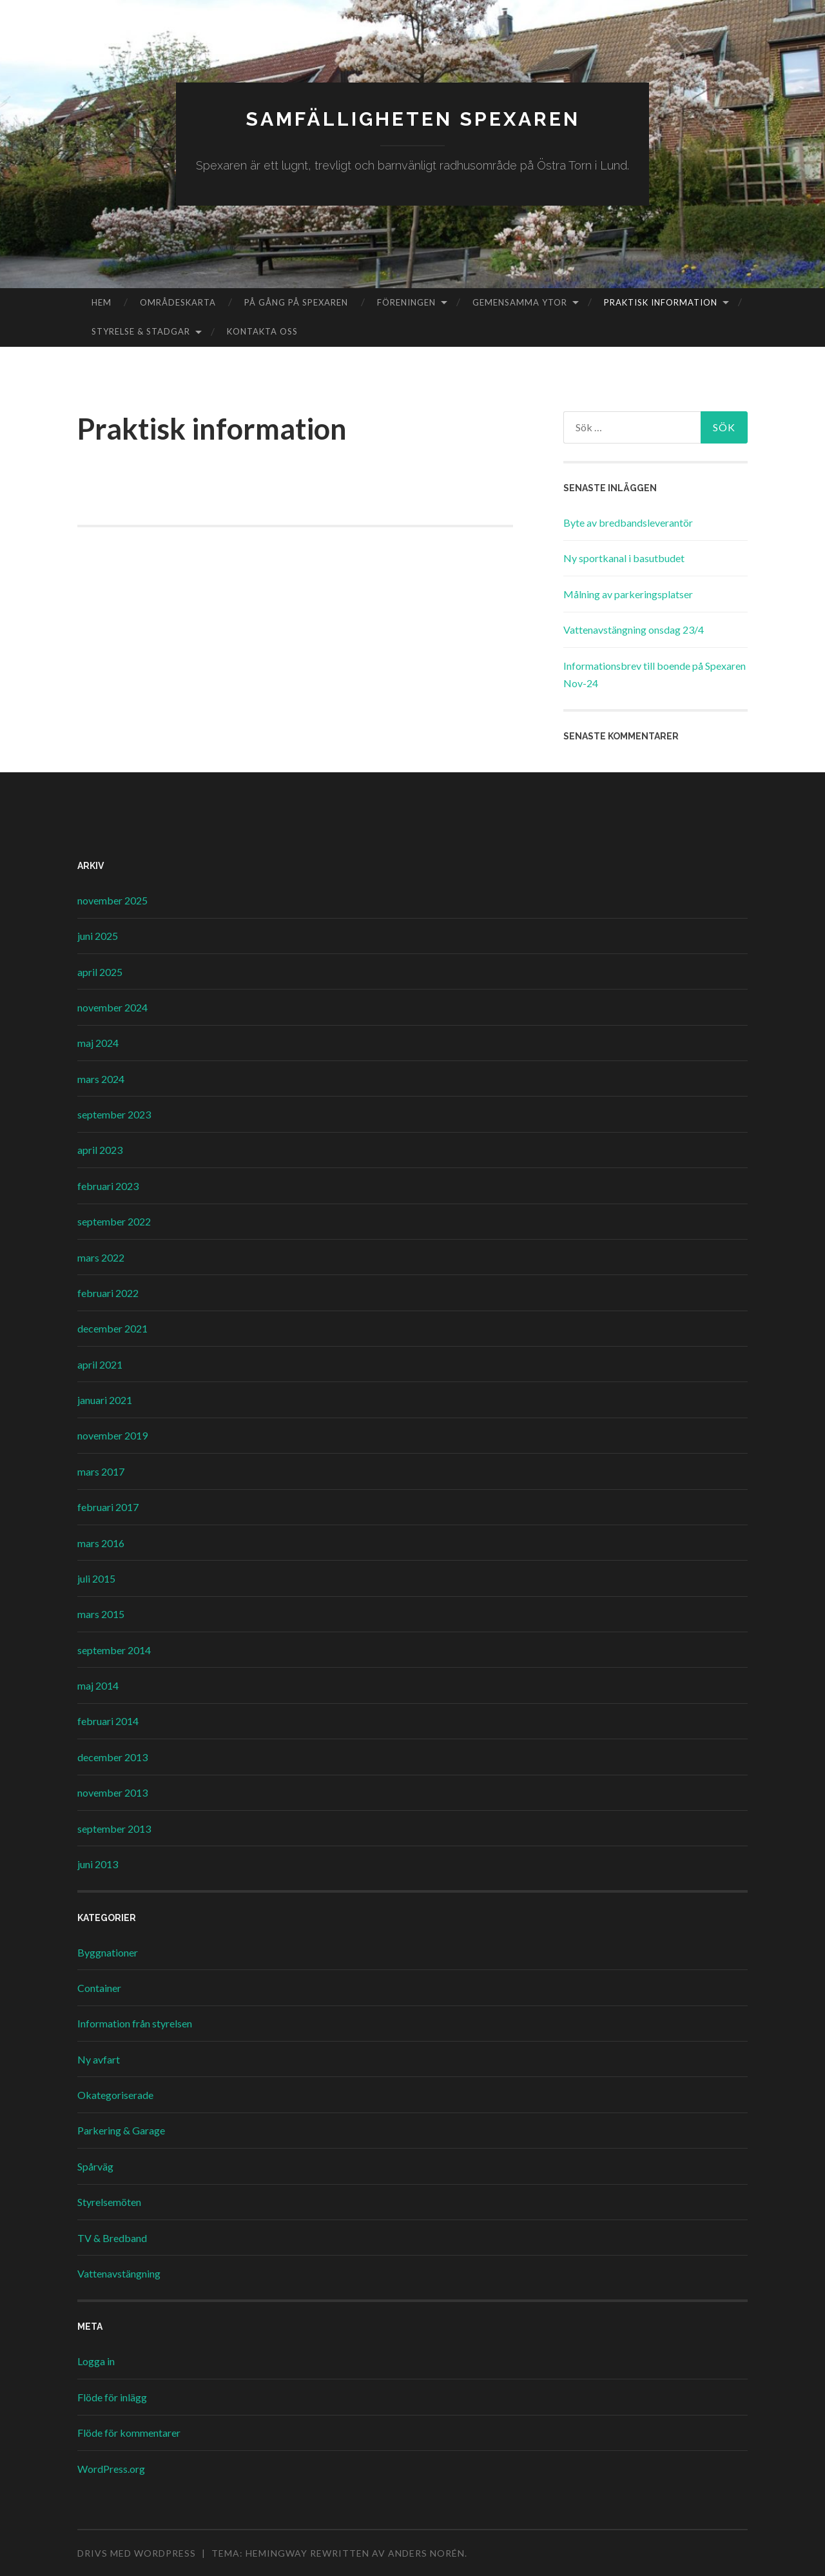 The height and width of the screenshot is (2576, 825). Describe the element at coordinates (628, 522) in the screenshot. I see `Byte av bredbandsleverantör` at that location.